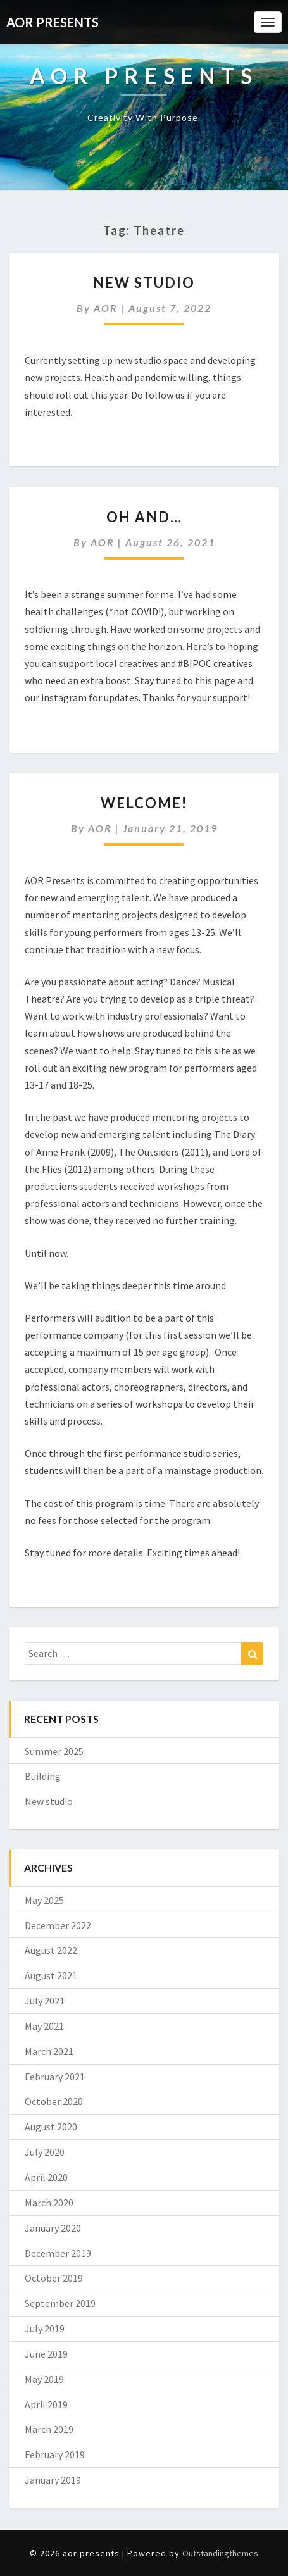 This screenshot has height=2576, width=288. Describe the element at coordinates (144, 802) in the screenshot. I see `Welcome!` at that location.